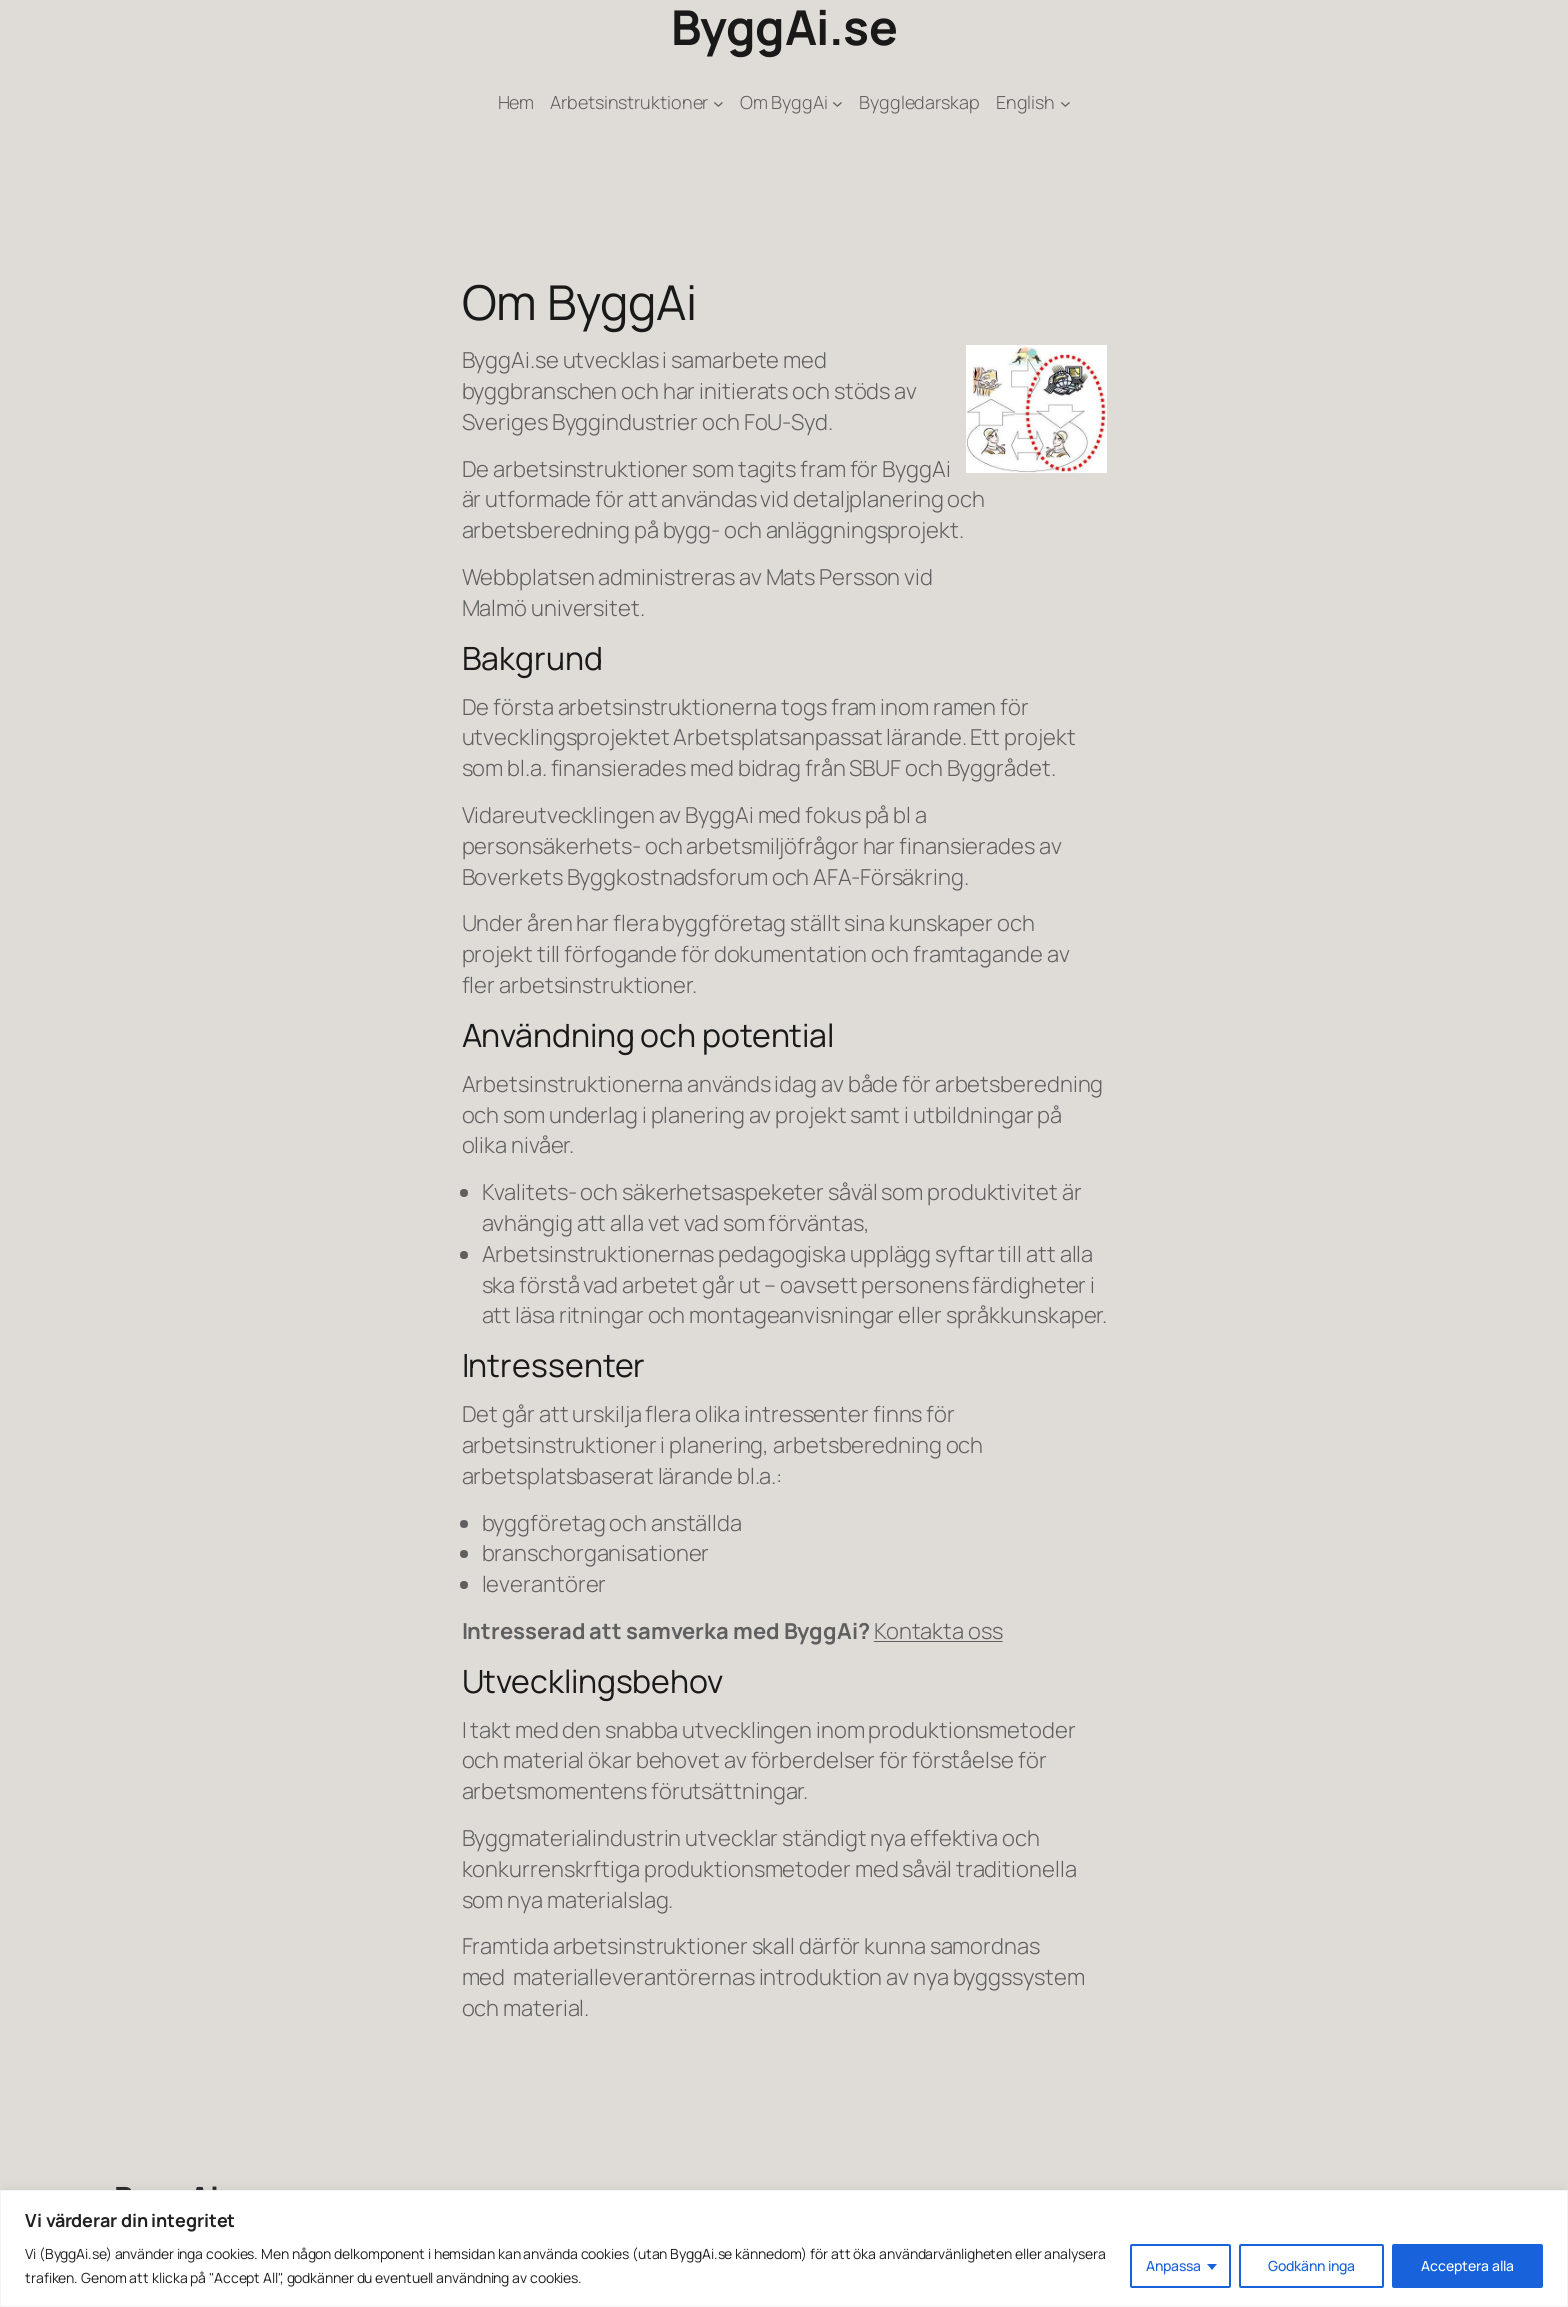 The height and width of the screenshot is (2307, 1568). Describe the element at coordinates (784, 2248) in the screenshot. I see `[region]` at that location.